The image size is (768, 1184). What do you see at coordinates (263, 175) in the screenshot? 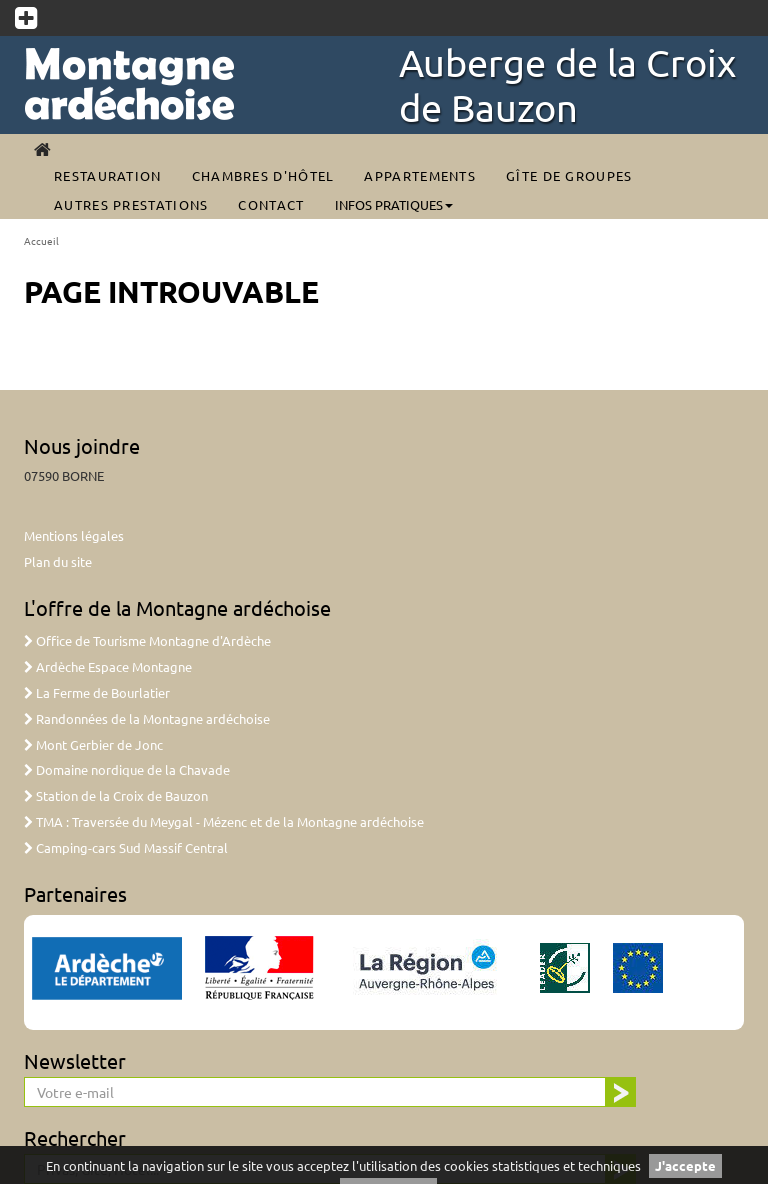
I see `Chambres d'Hôtel` at bounding box center [263, 175].